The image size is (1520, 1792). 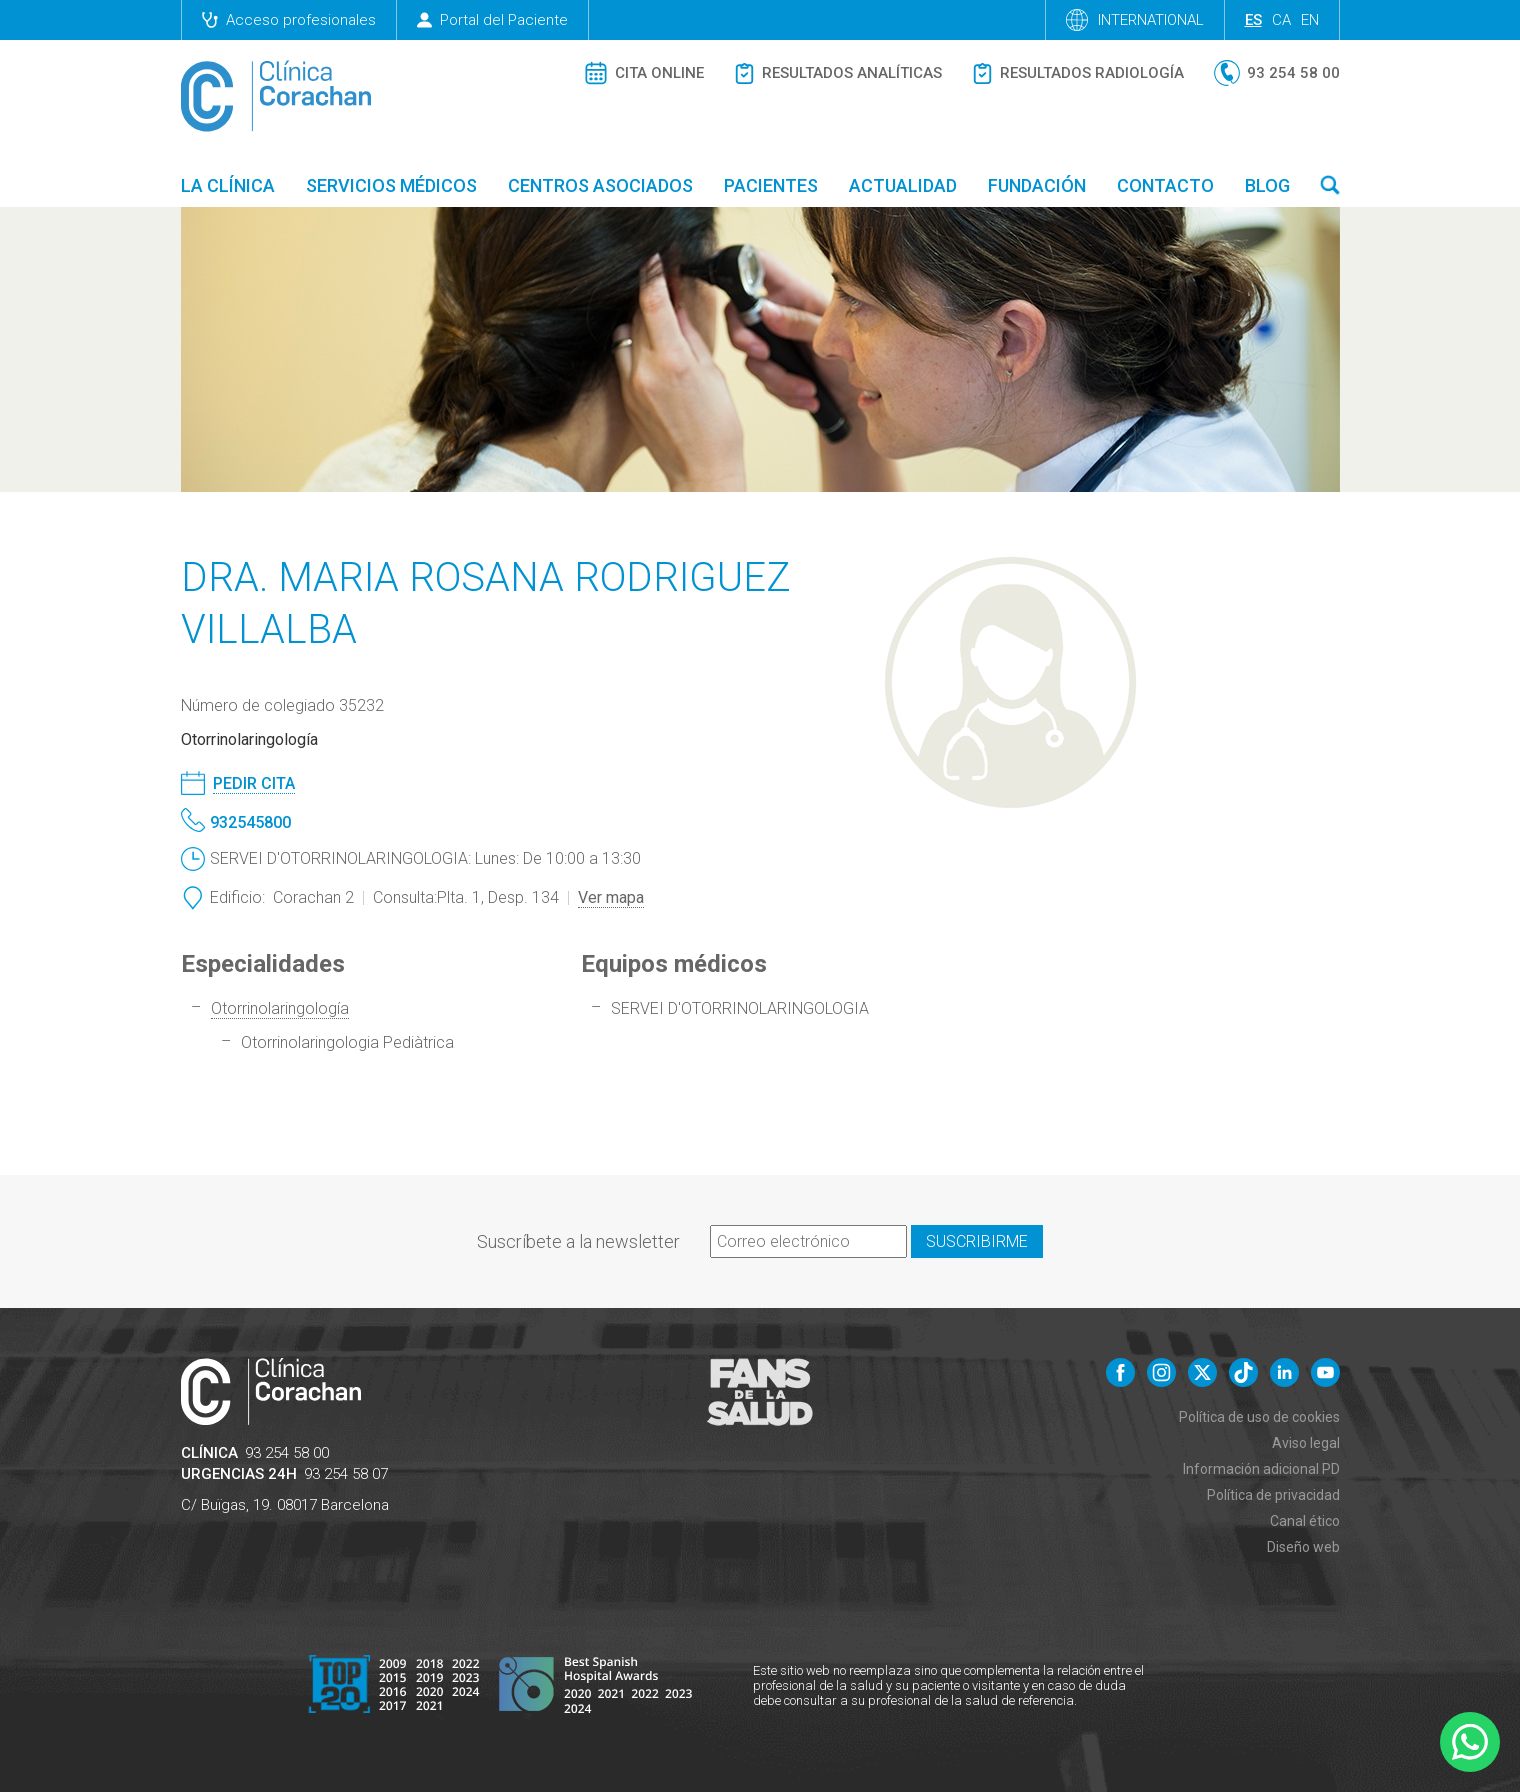 What do you see at coordinates (600, 185) in the screenshot?
I see `Centros asociados` at bounding box center [600, 185].